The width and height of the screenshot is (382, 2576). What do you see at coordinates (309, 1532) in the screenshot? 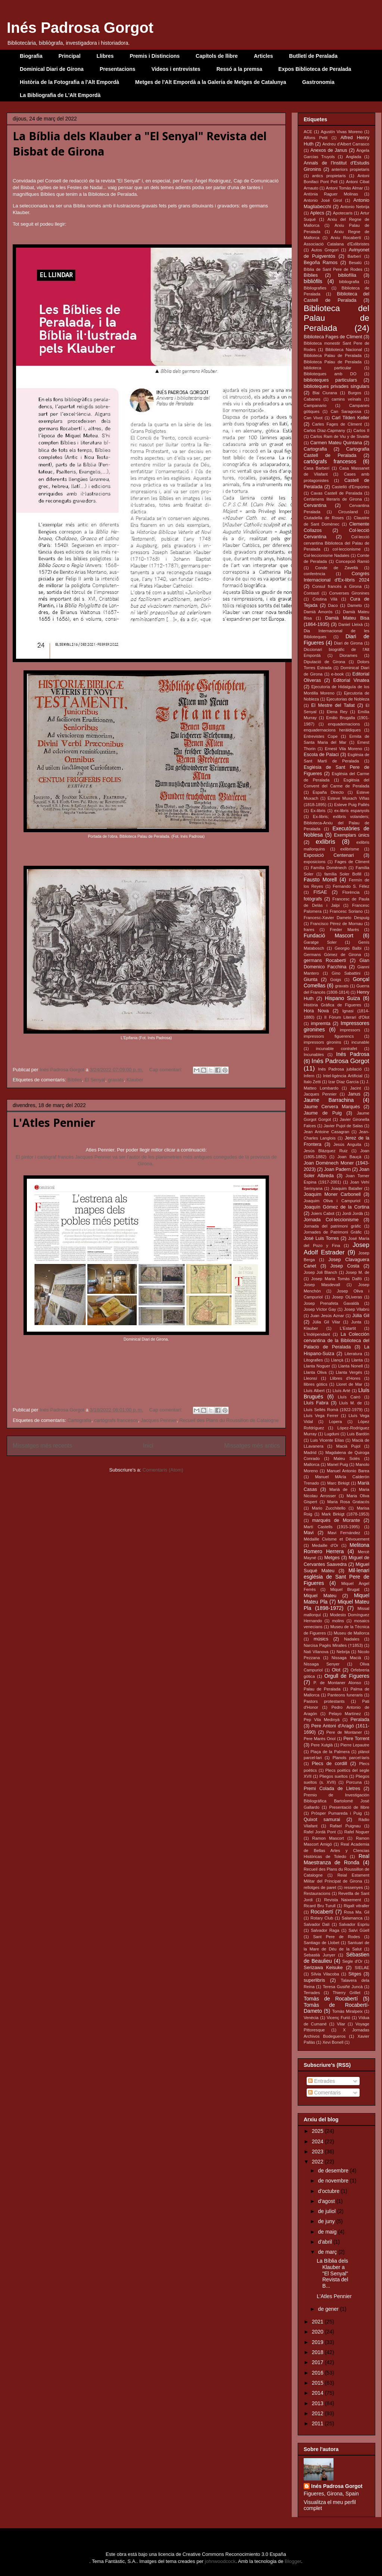
I see `Mavi` at bounding box center [309, 1532].